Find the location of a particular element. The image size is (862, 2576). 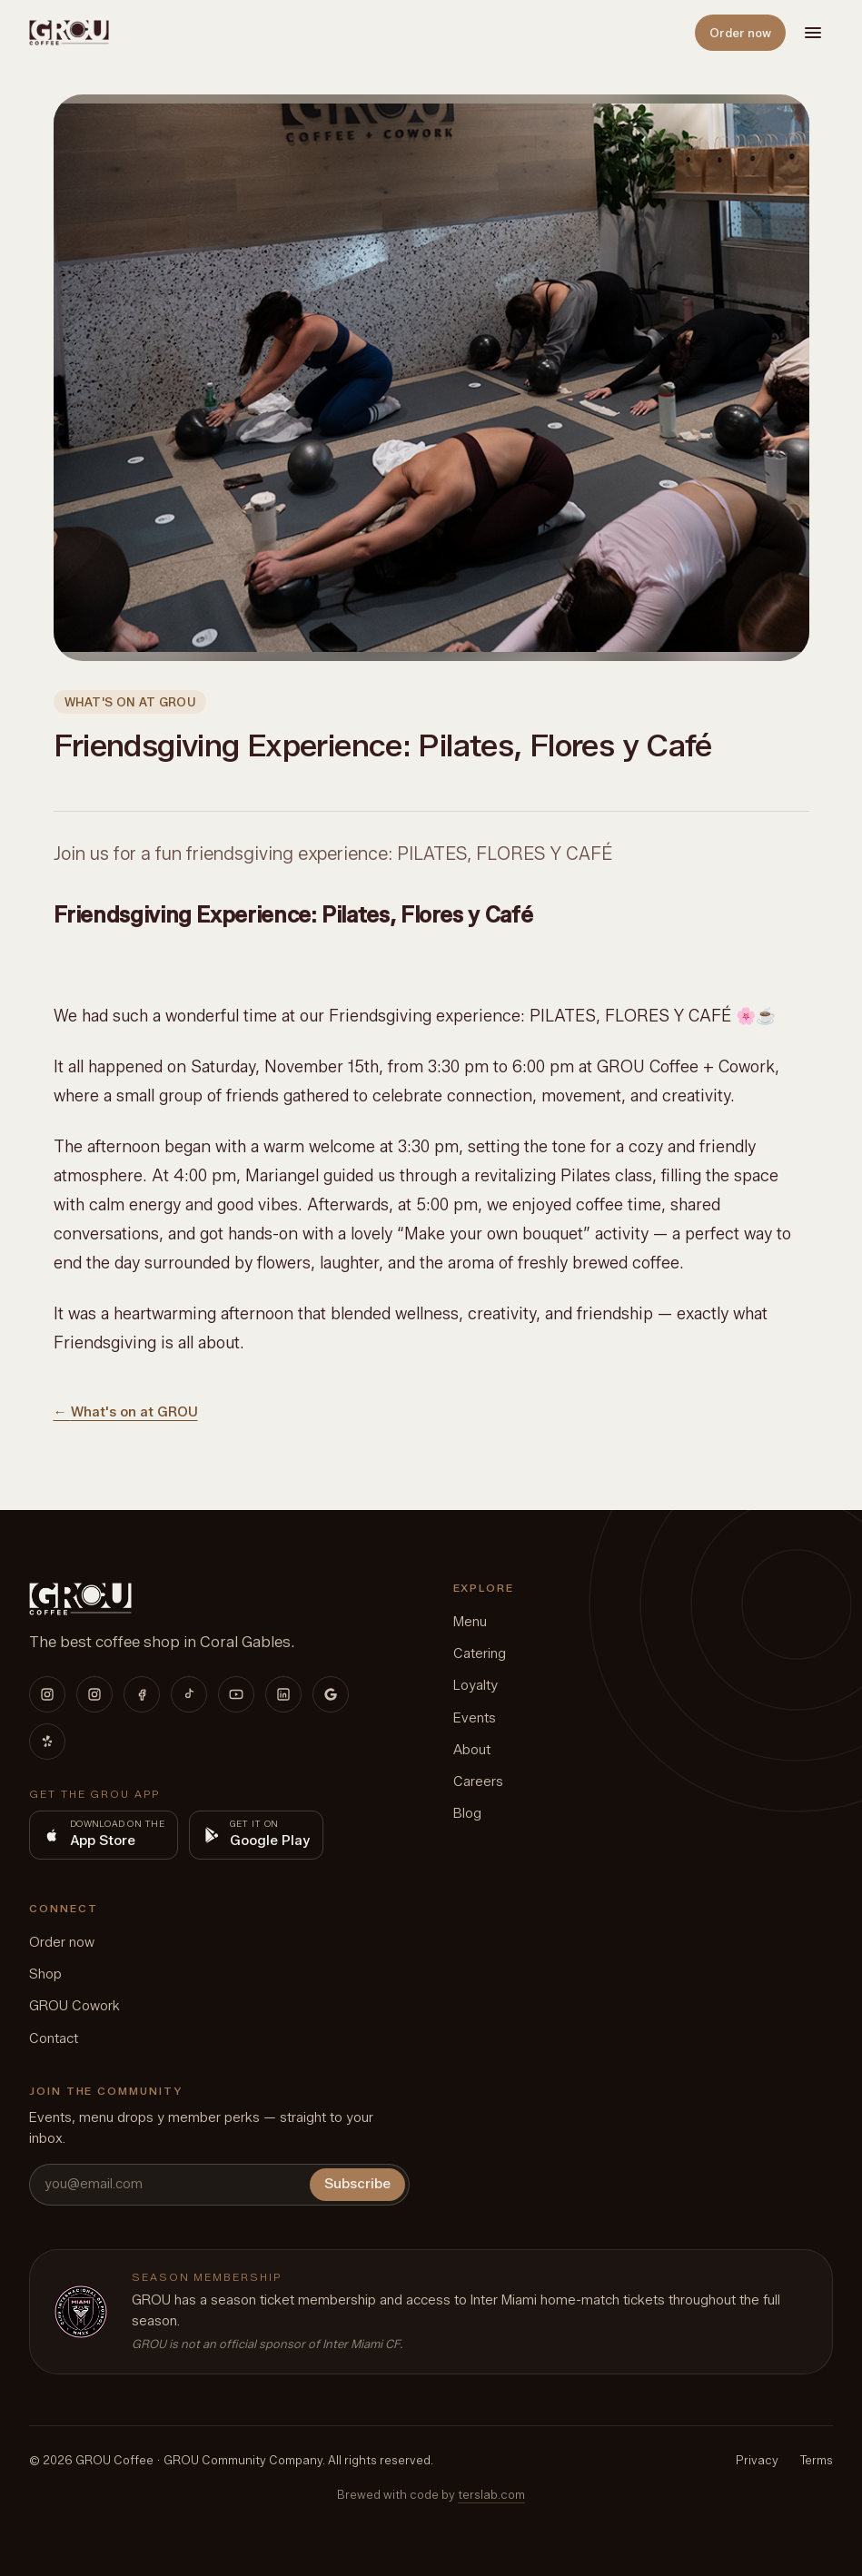

[Yelp] is located at coordinates (47, 1741).